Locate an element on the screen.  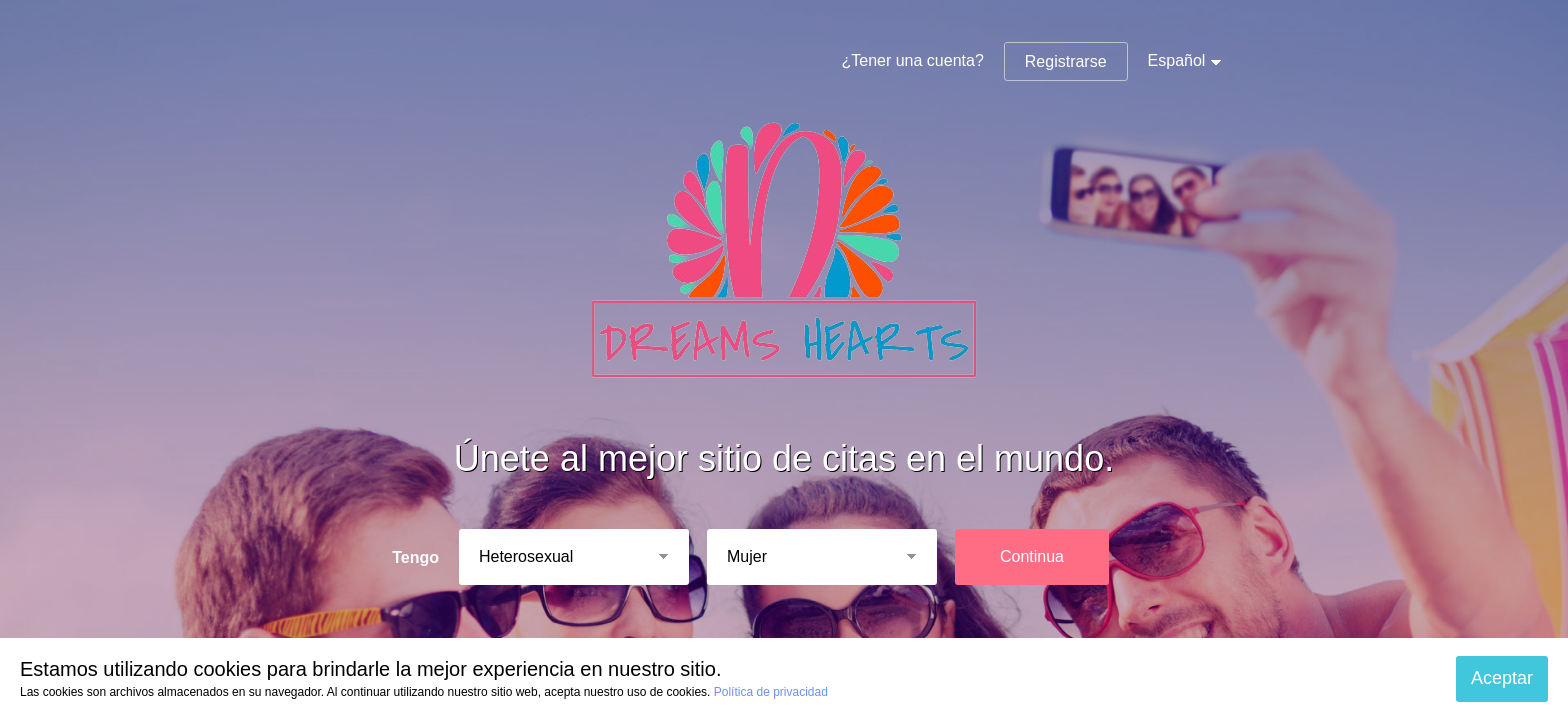
Tengo is located at coordinates (415, 557).